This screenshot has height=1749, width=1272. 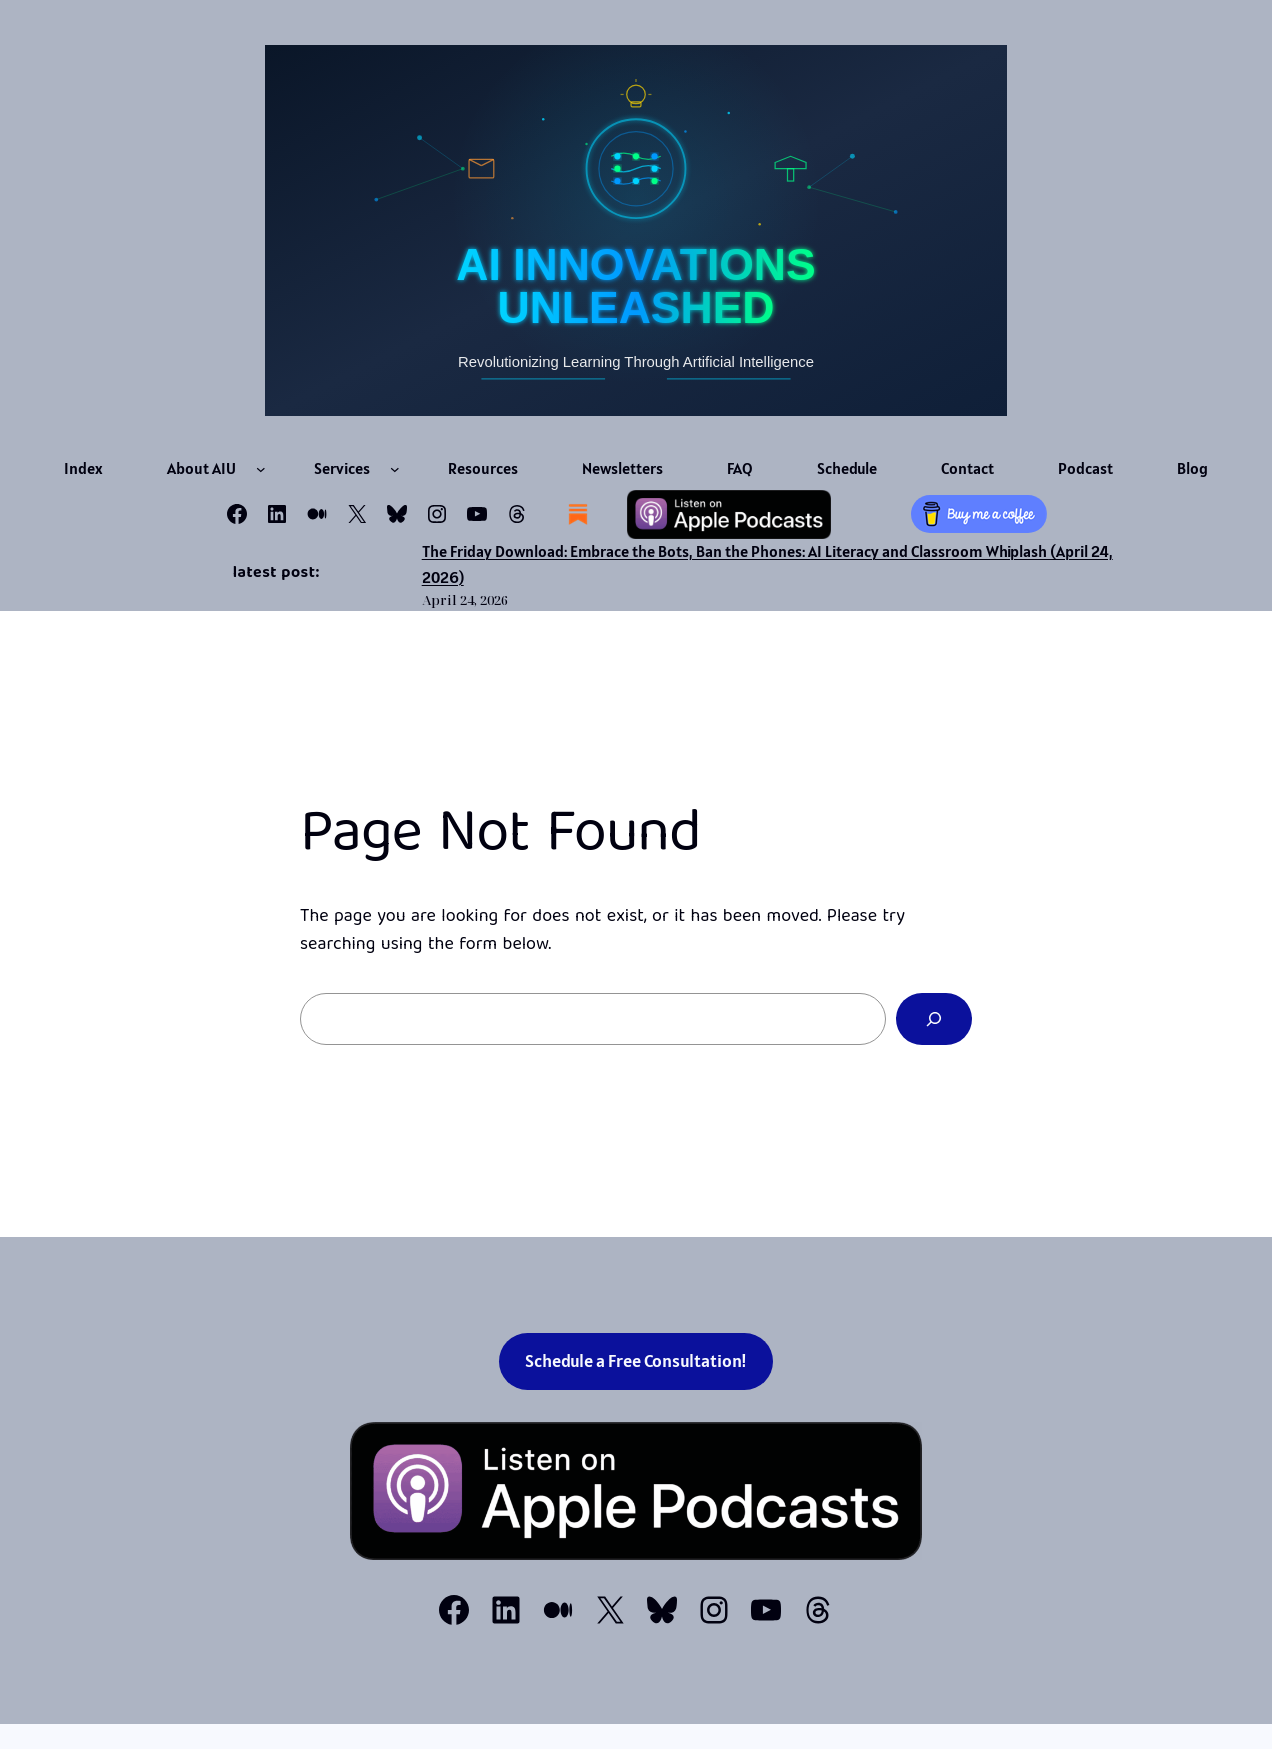 What do you see at coordinates (395, 469) in the screenshot?
I see `[Services submenu]` at bounding box center [395, 469].